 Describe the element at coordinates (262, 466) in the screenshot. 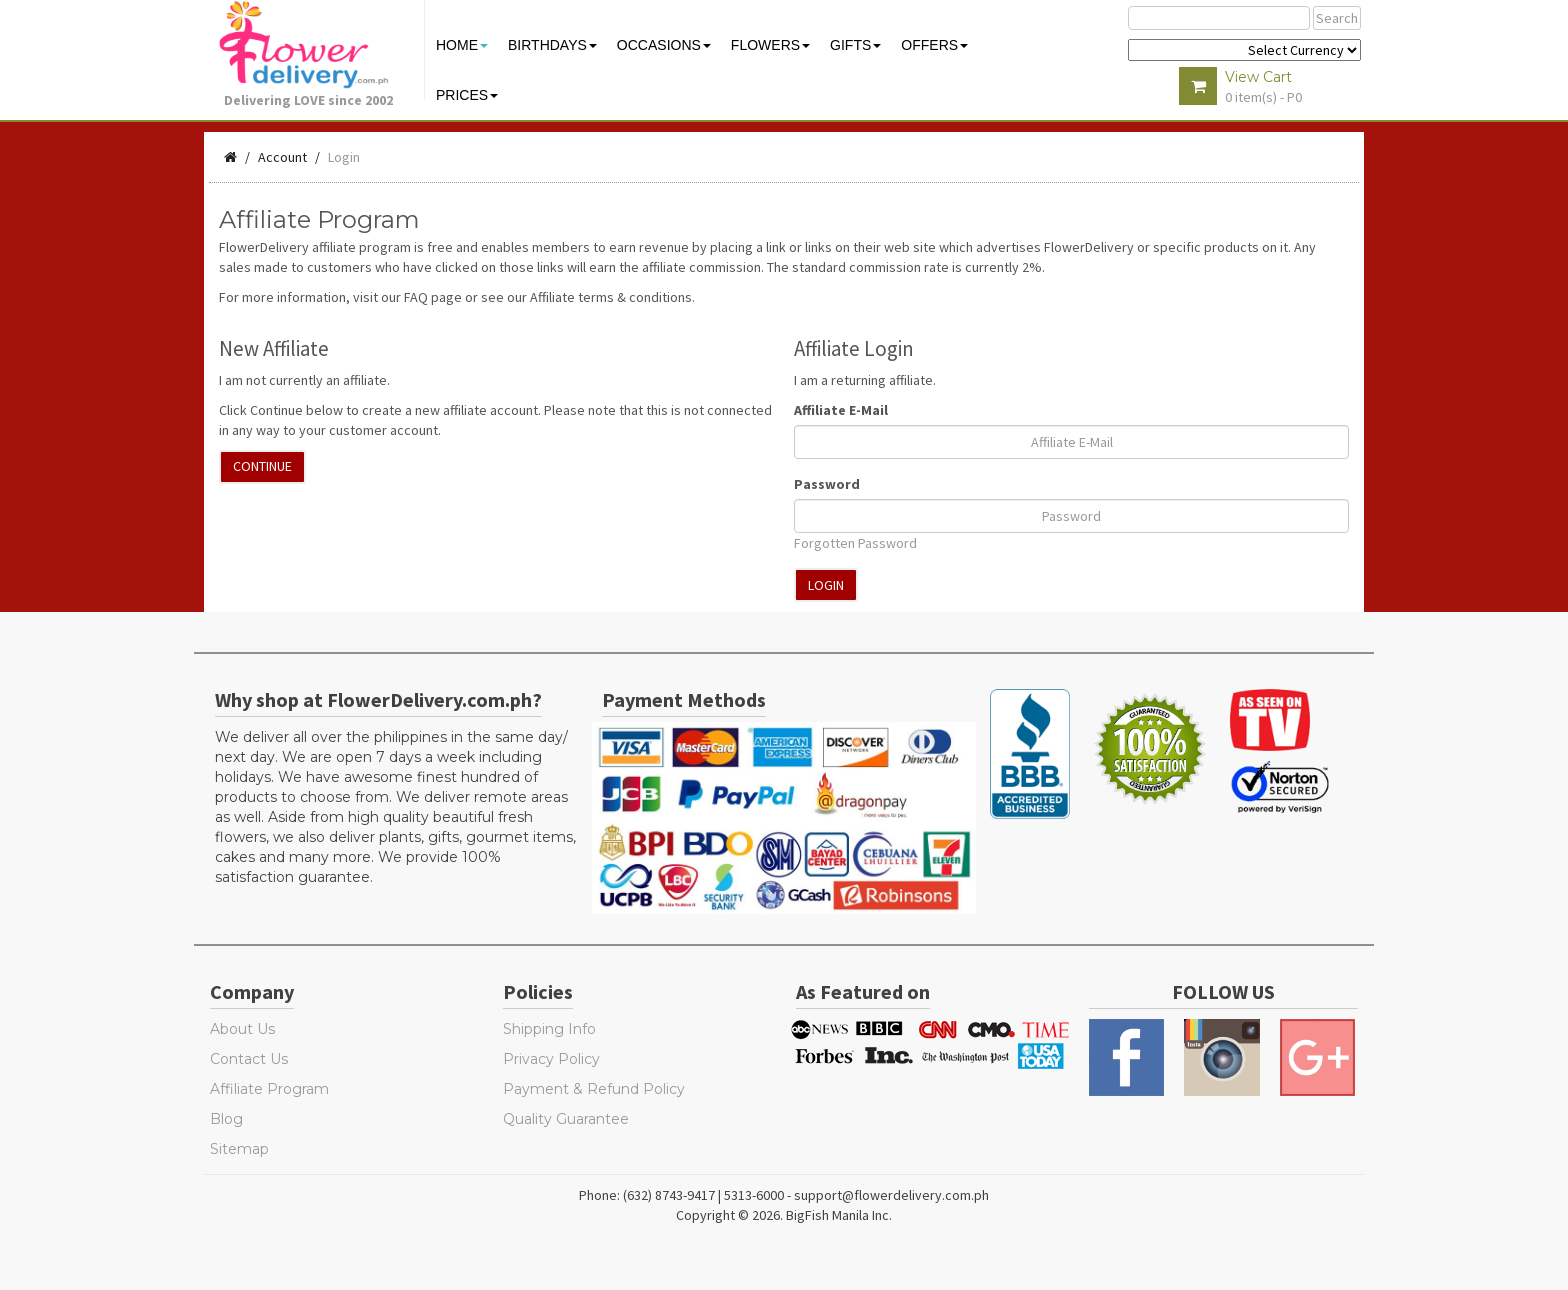

I see `Continue` at that location.